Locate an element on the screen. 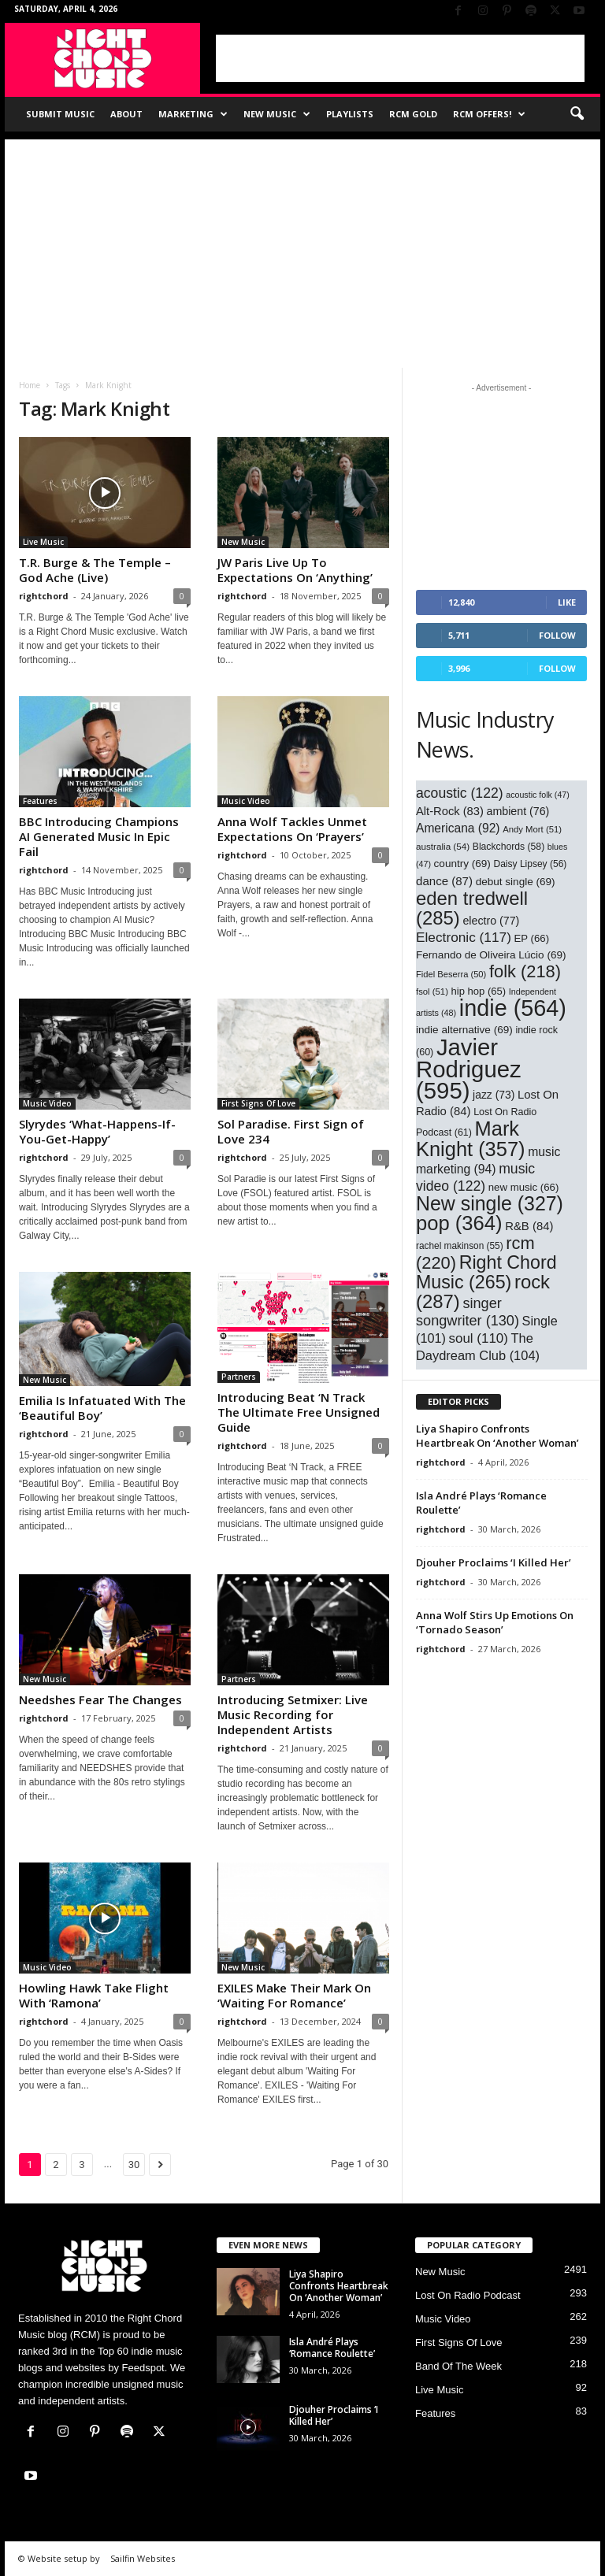 This screenshot has width=605, height=2576. New single [New single (327 items)] is located at coordinates (489, 1203).